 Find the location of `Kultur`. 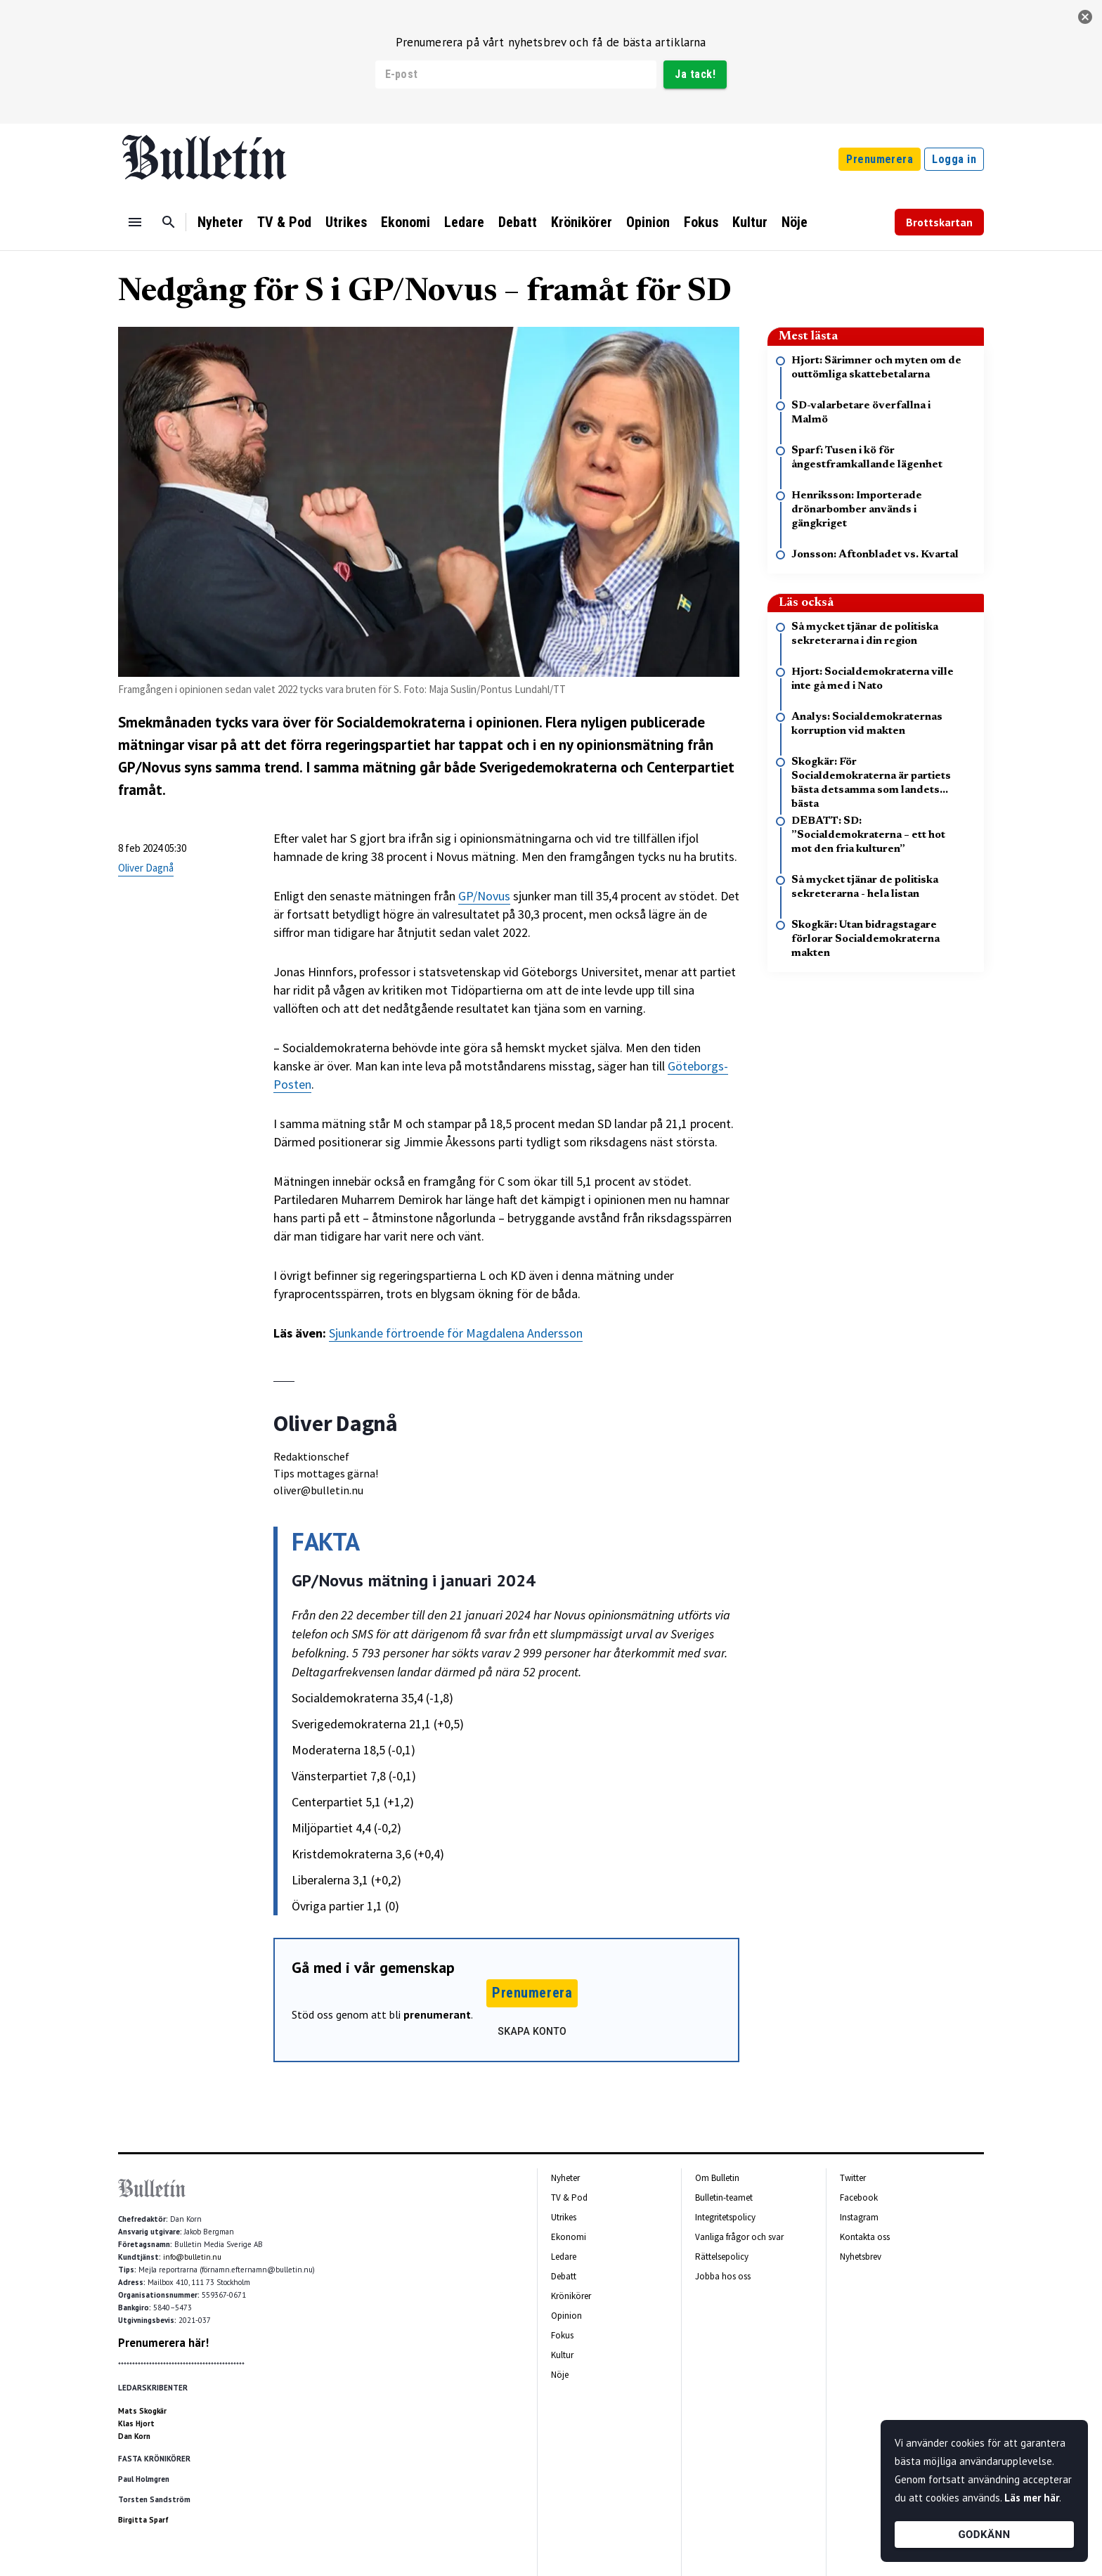

Kultur is located at coordinates (749, 222).